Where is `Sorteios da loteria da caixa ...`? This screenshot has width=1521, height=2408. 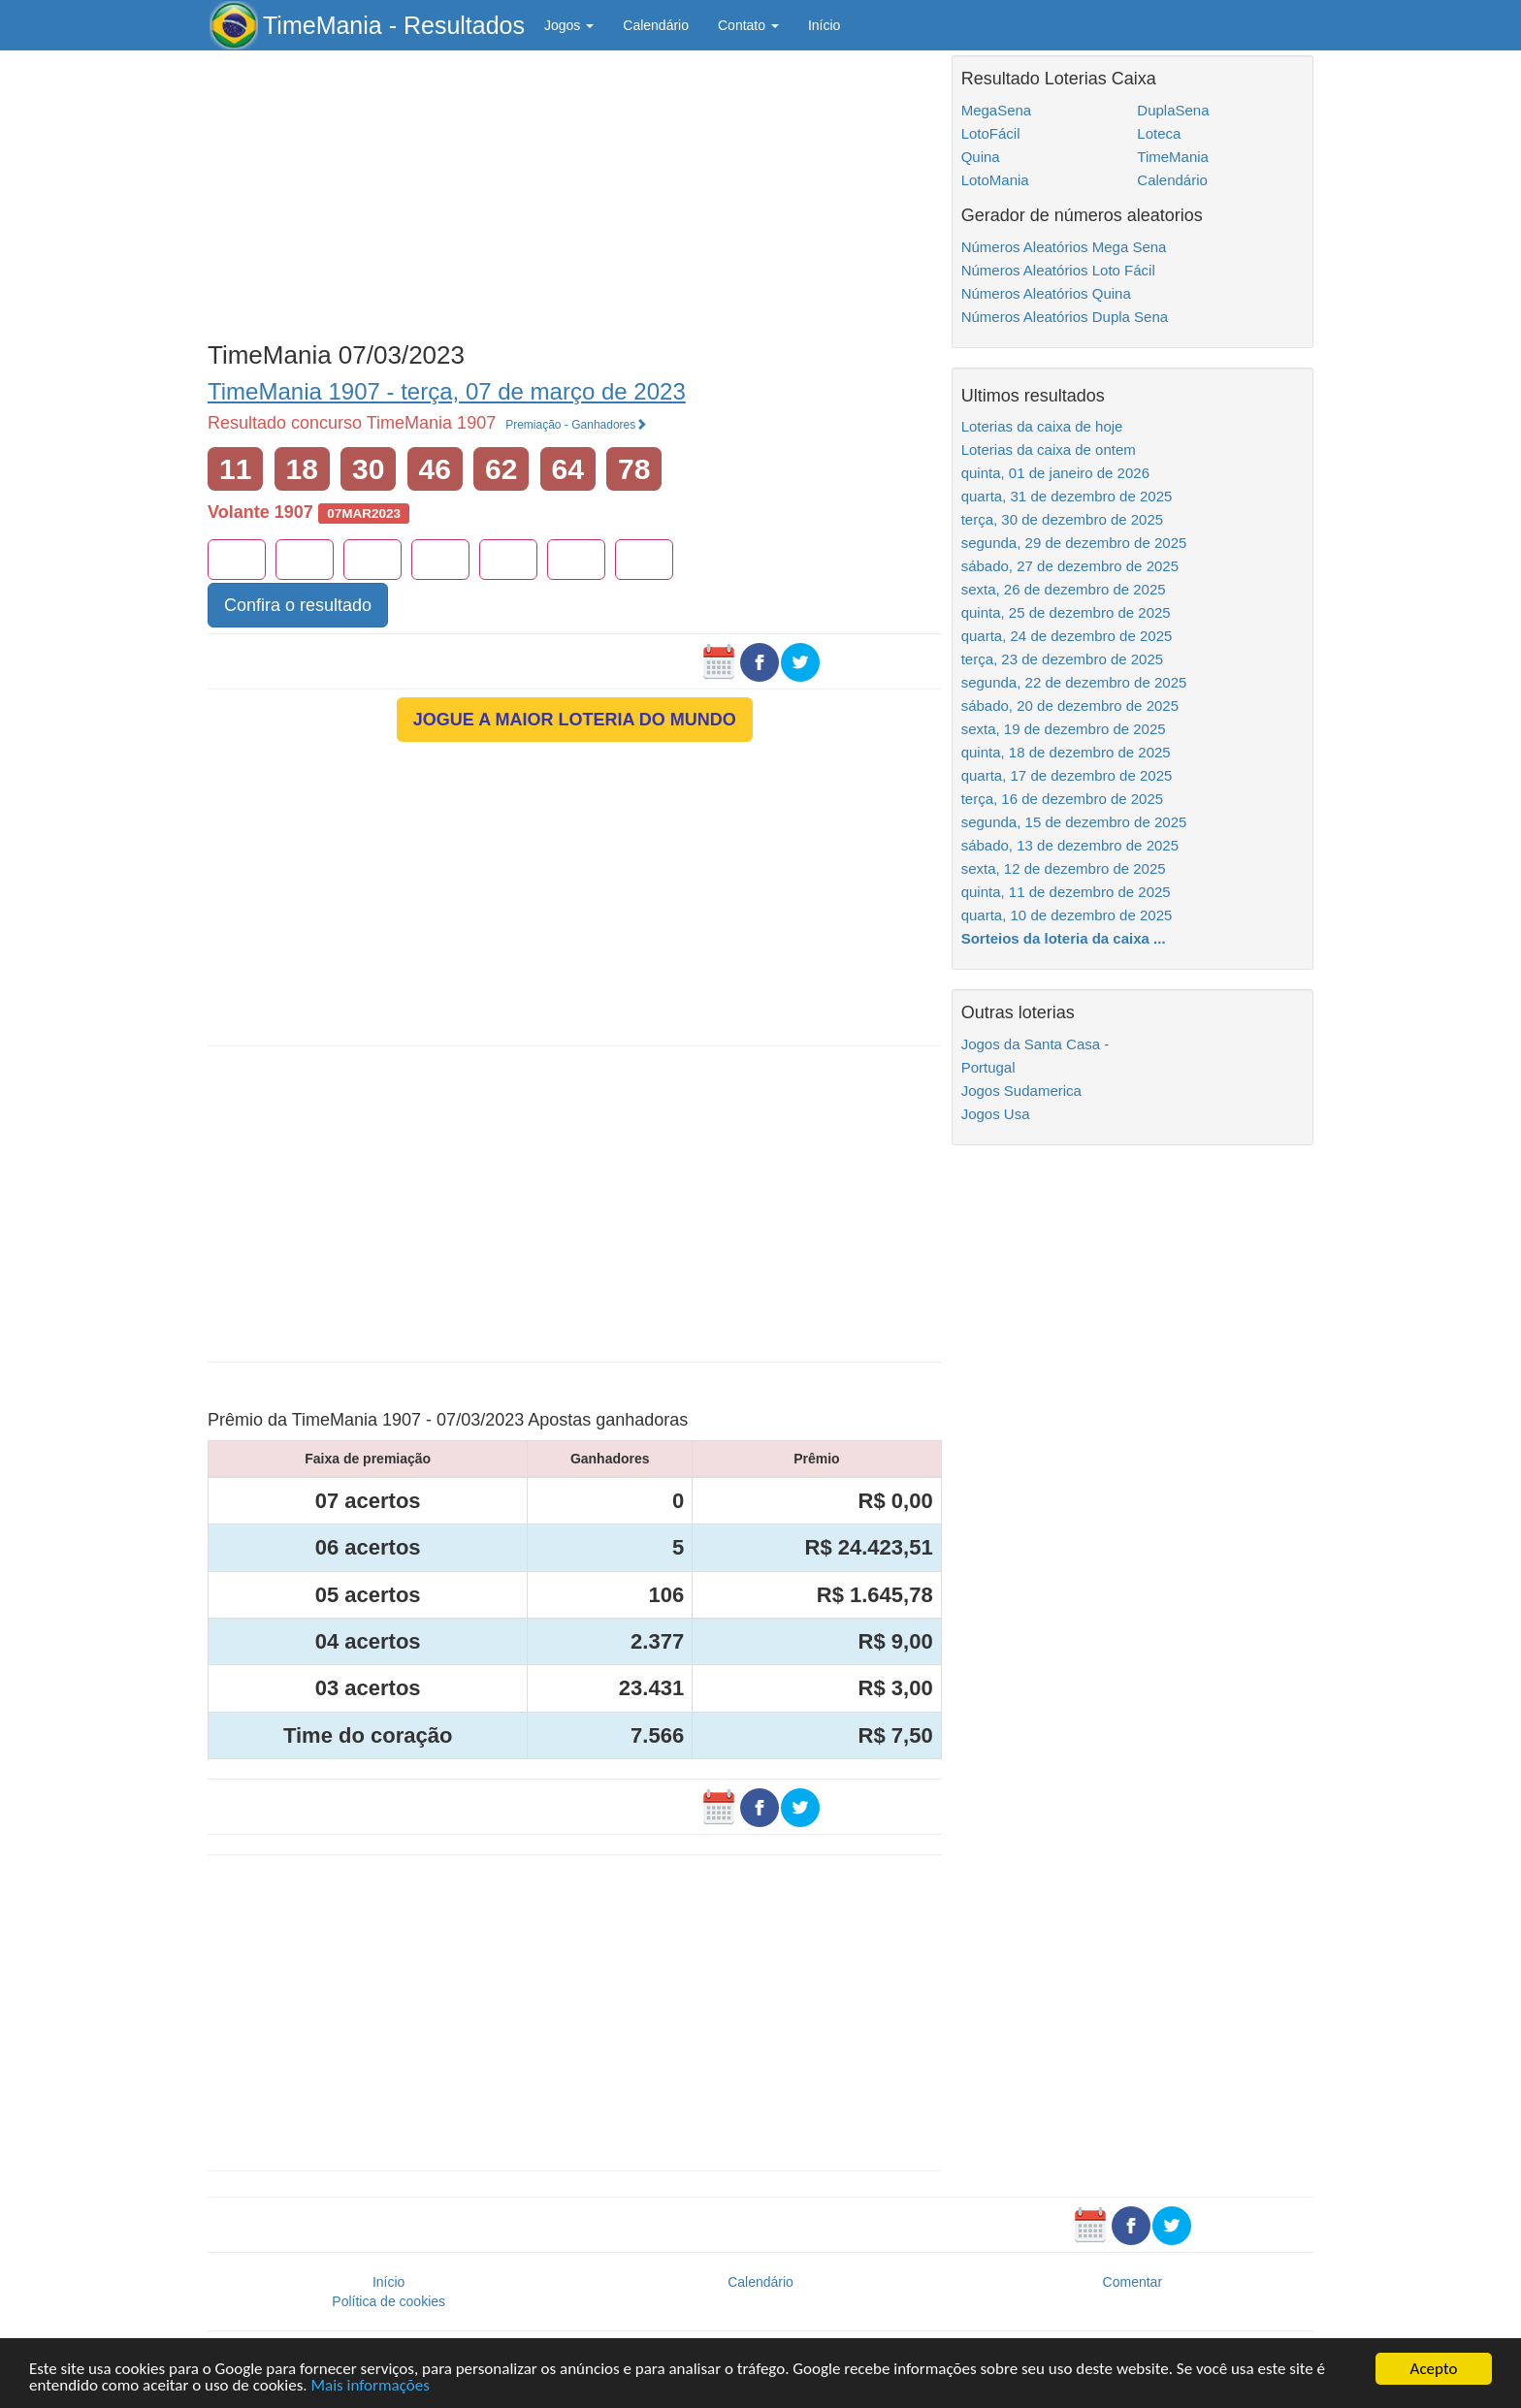
Sorteios da loteria da caixa ... is located at coordinates (1063, 938).